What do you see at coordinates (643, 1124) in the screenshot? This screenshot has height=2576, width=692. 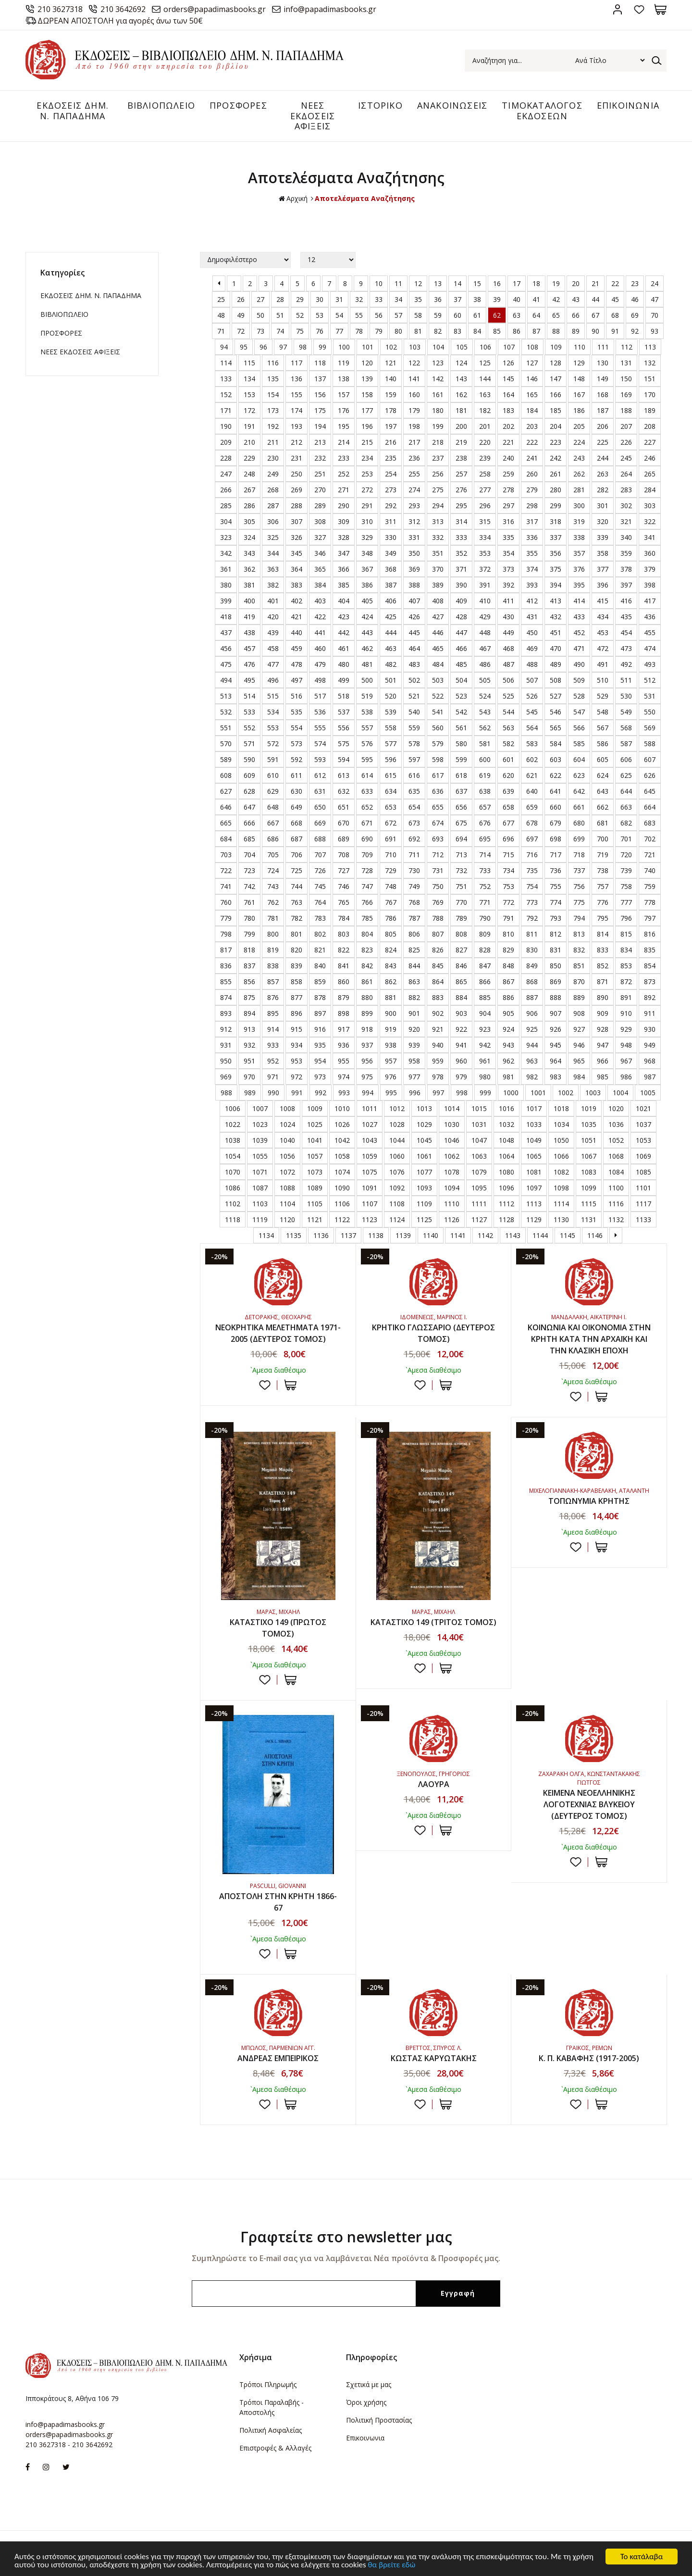 I see `1037` at bounding box center [643, 1124].